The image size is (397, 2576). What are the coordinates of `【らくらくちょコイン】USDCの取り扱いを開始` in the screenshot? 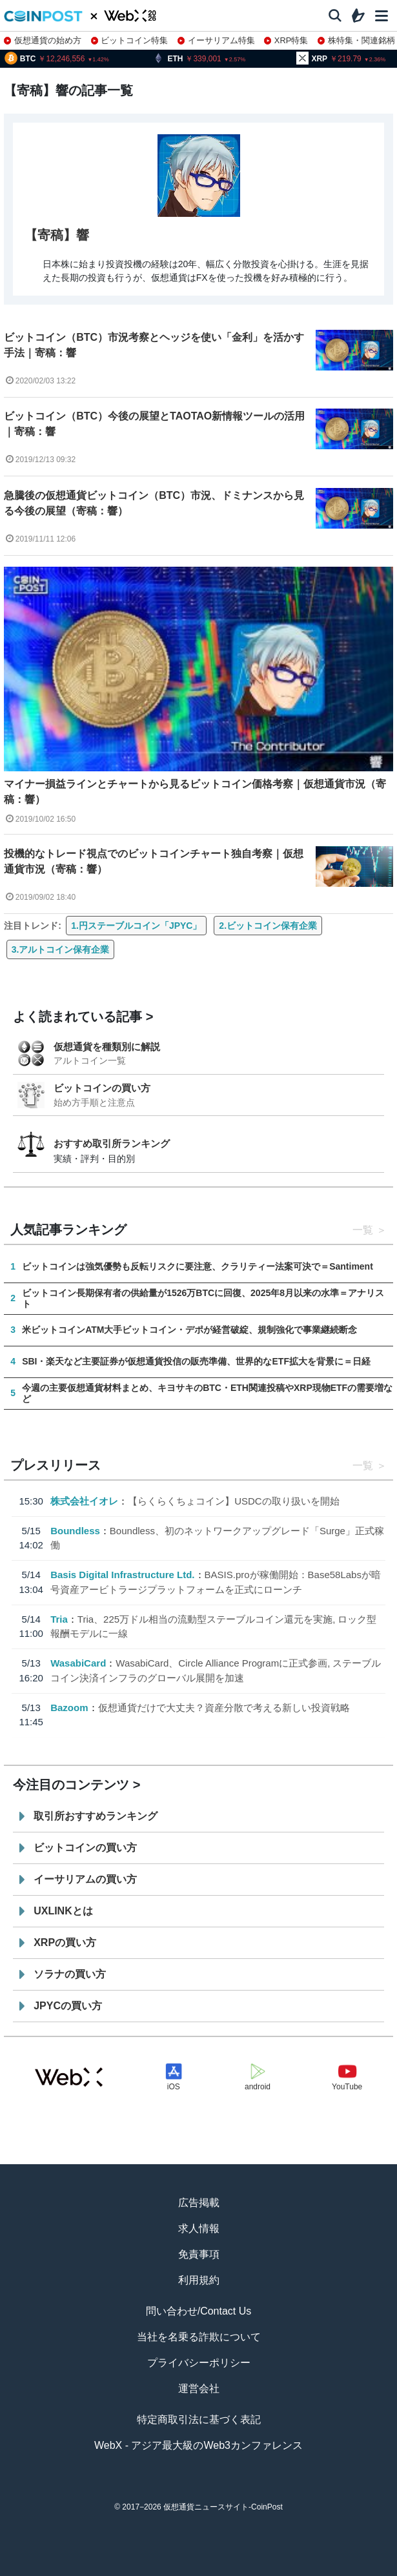 It's located at (234, 1501).